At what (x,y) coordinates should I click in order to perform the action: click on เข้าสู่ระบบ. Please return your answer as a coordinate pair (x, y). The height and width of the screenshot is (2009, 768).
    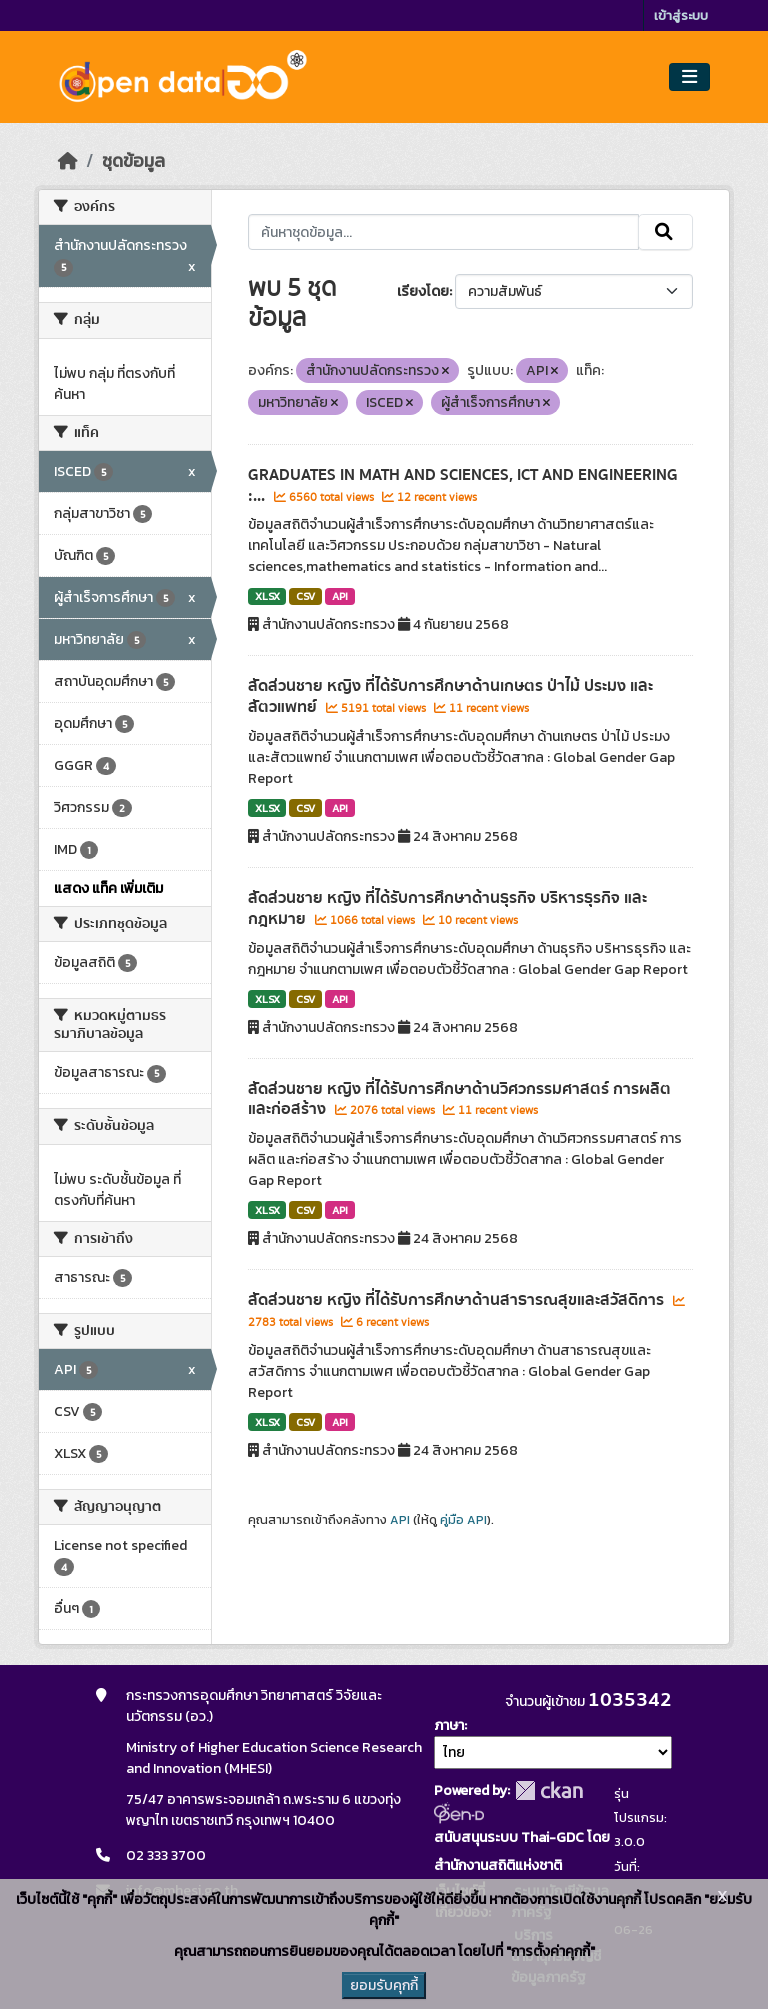
    Looking at the image, I should click on (681, 15).